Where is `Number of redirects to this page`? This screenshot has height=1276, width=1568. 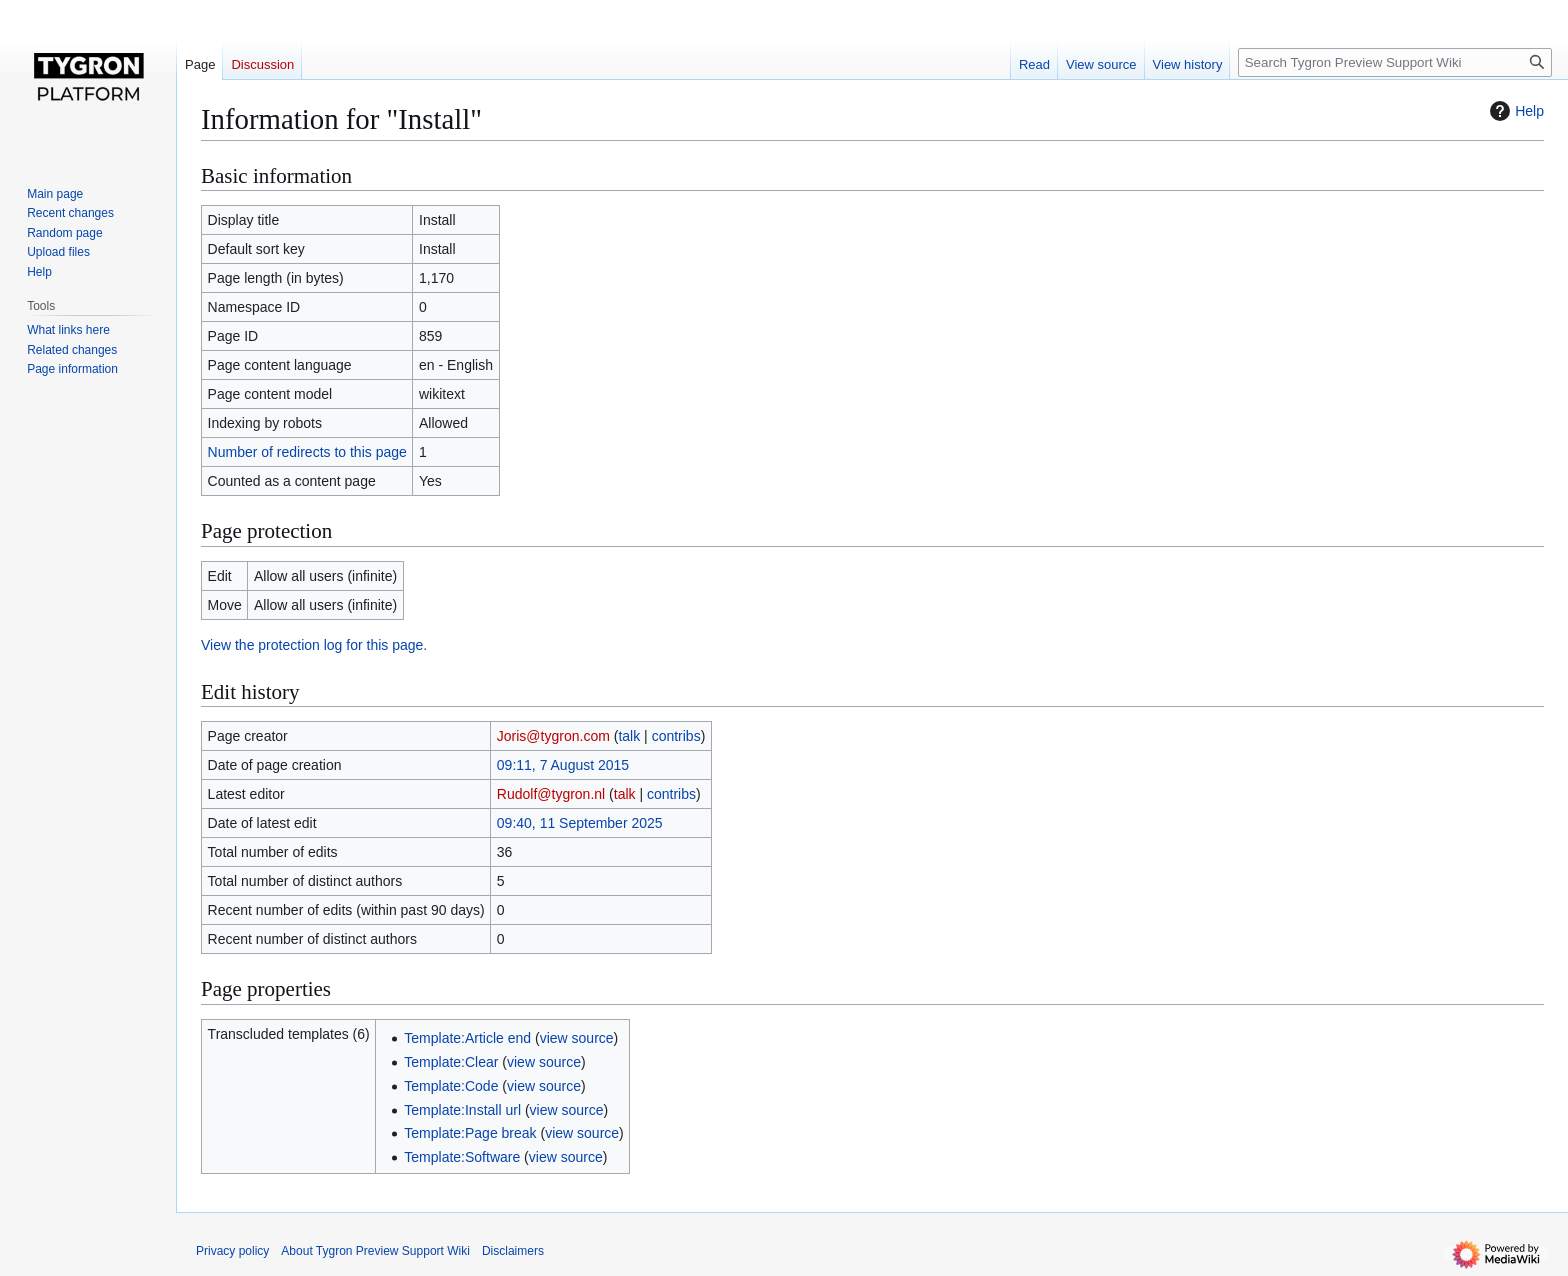 Number of redirects to this page is located at coordinates (307, 452).